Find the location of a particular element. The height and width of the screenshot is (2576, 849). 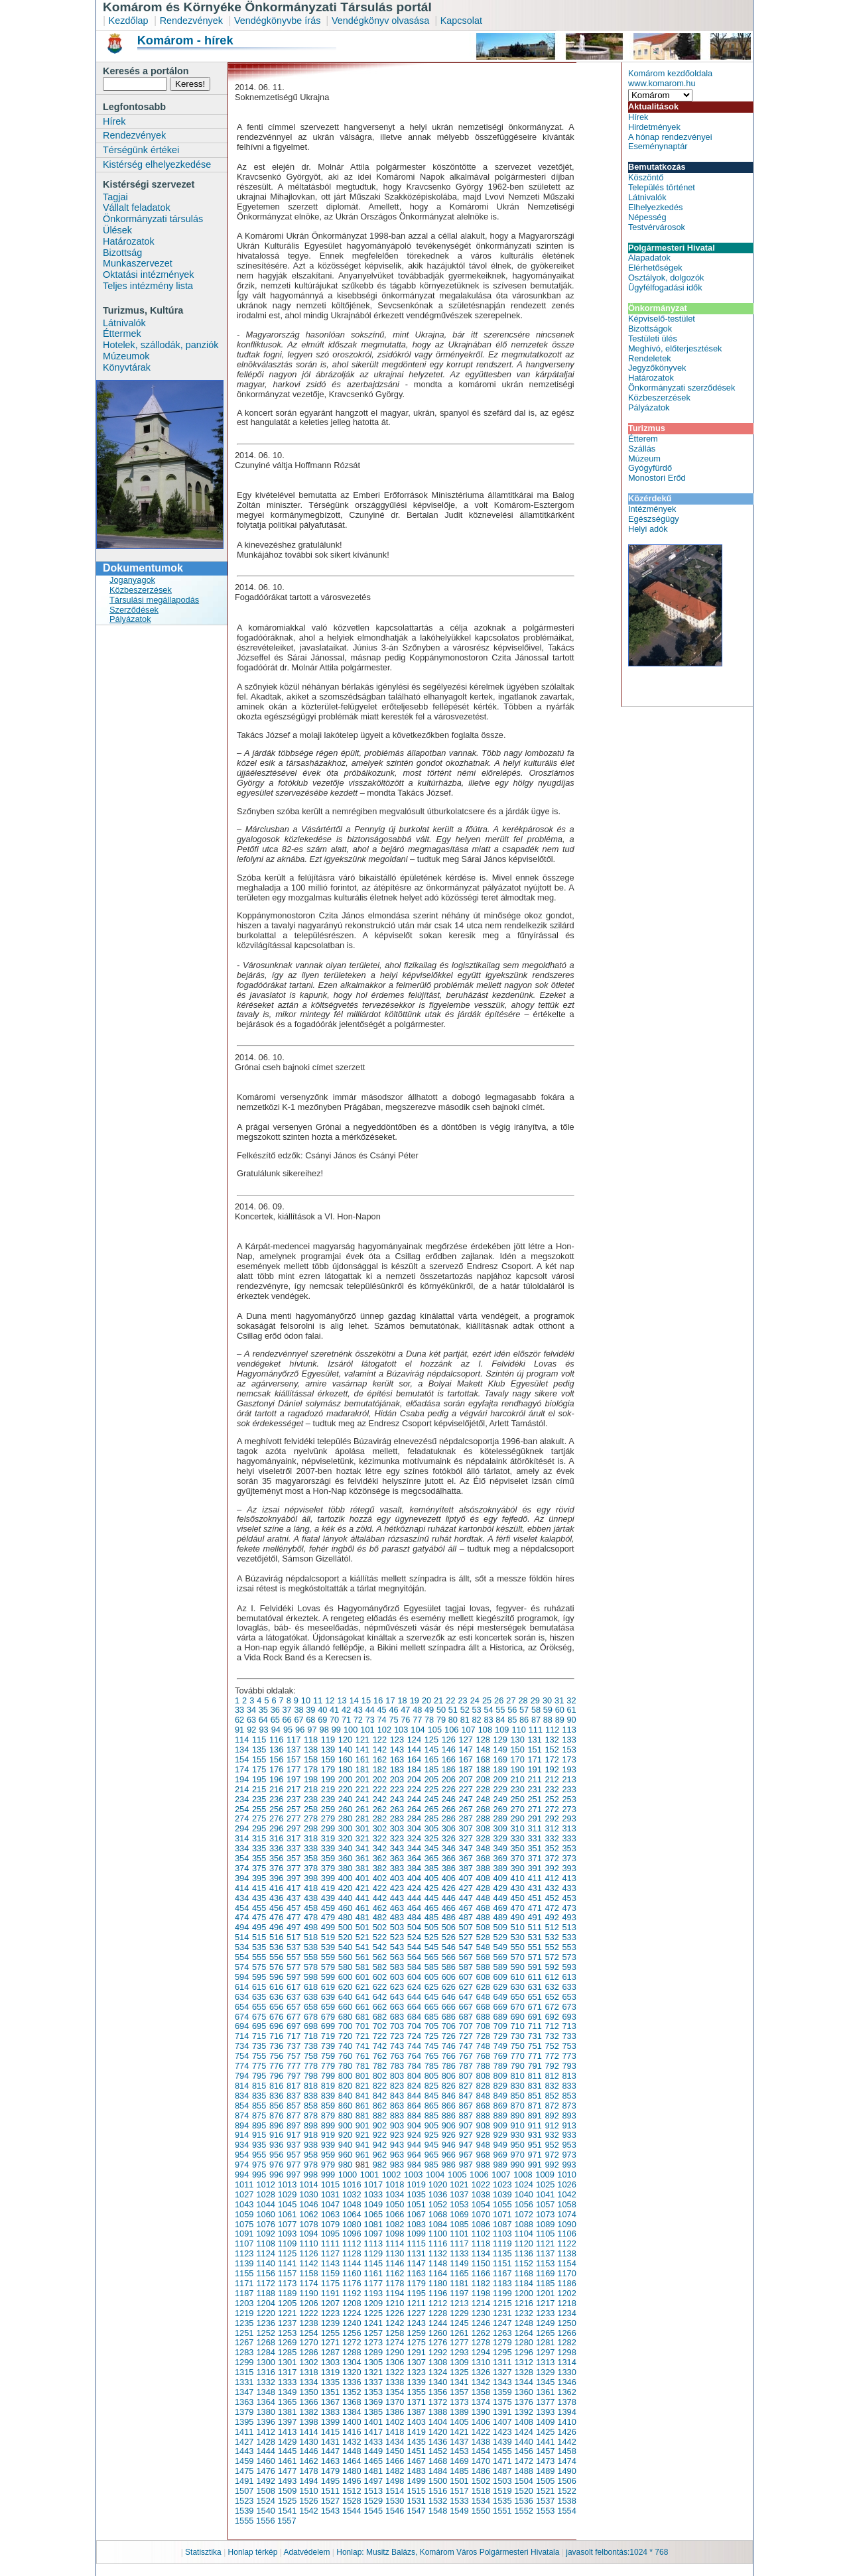

593 is located at coordinates (569, 1967).